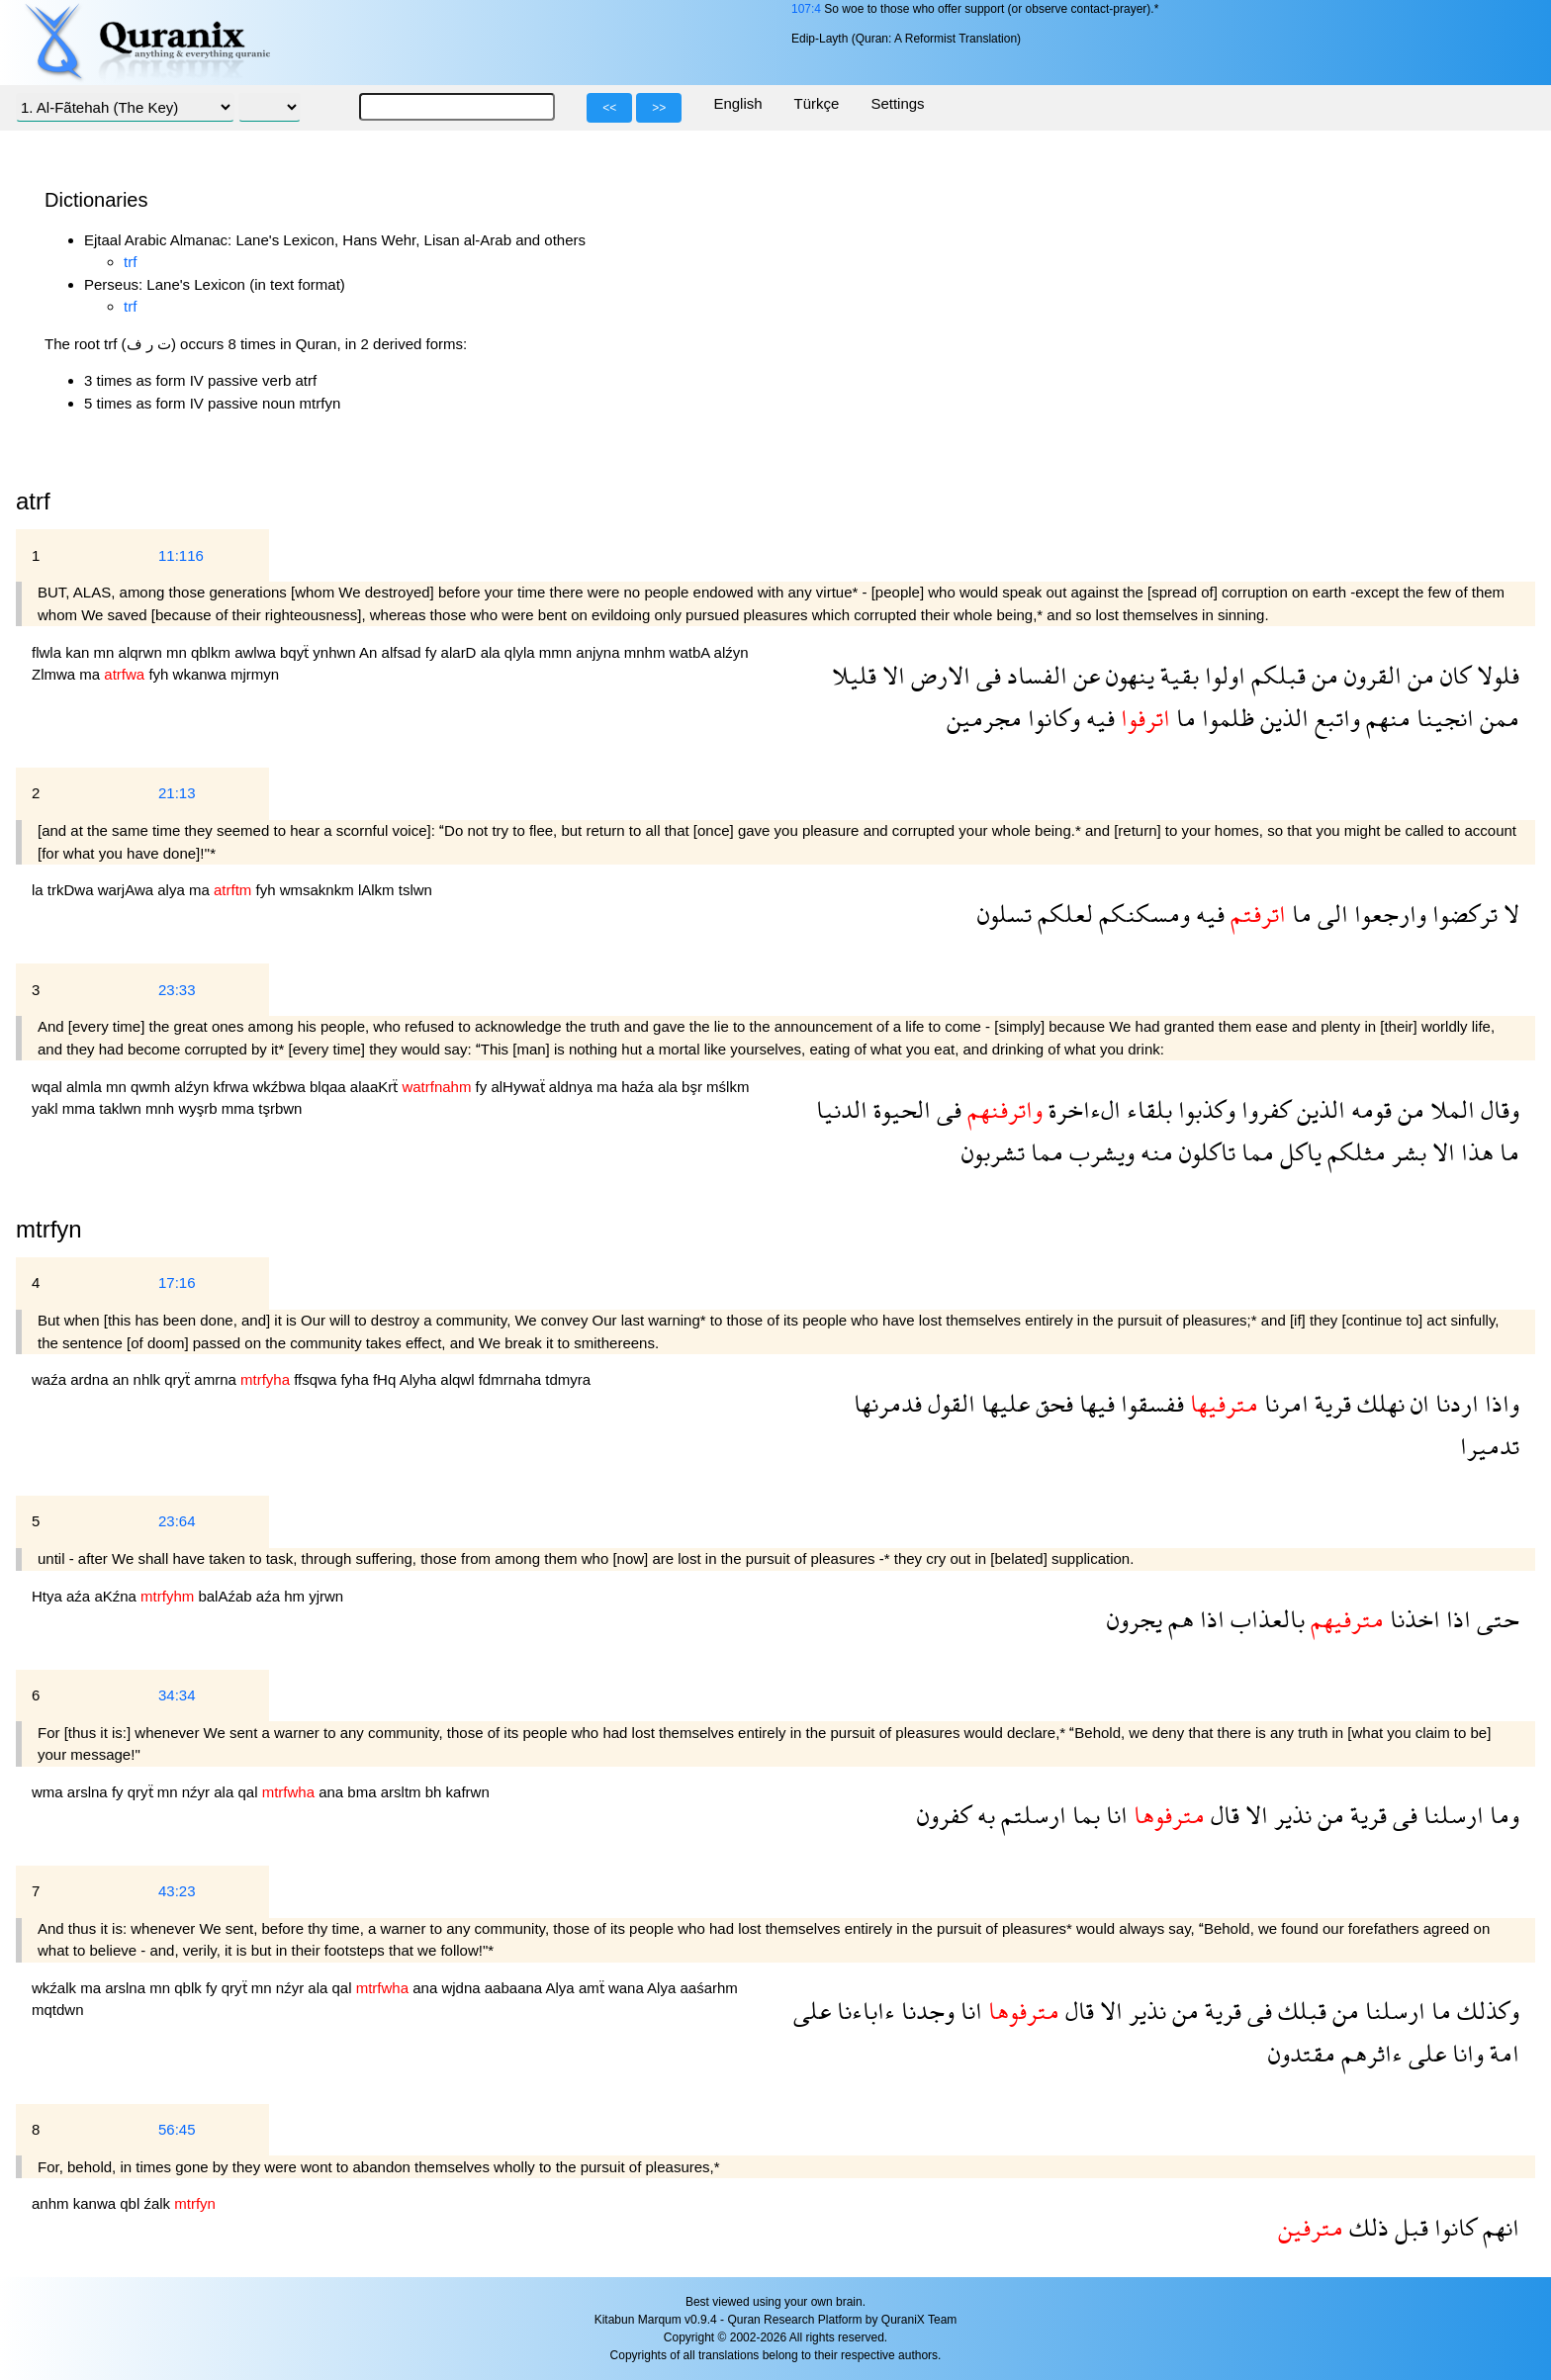 The height and width of the screenshot is (2380, 1551). I want to click on ان, so click(1417, 1403).